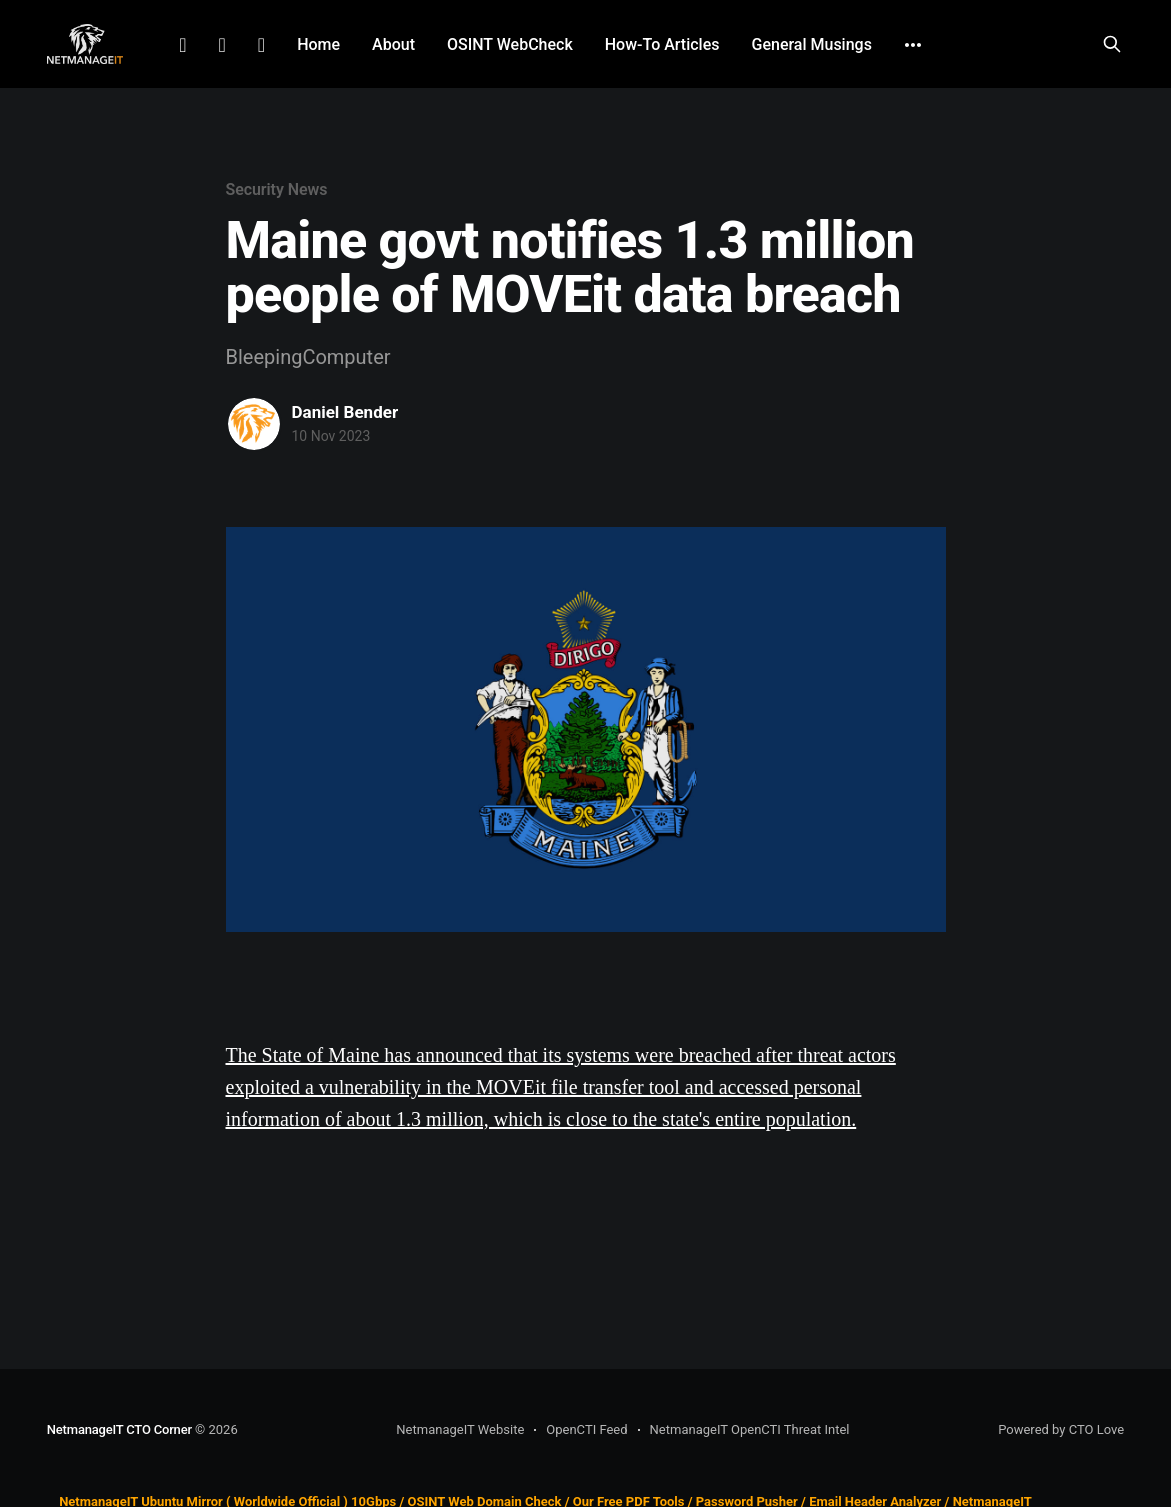 Image resolution: width=1171 pixels, height=1507 pixels. What do you see at coordinates (261, 45) in the screenshot?
I see `Github` at bounding box center [261, 45].